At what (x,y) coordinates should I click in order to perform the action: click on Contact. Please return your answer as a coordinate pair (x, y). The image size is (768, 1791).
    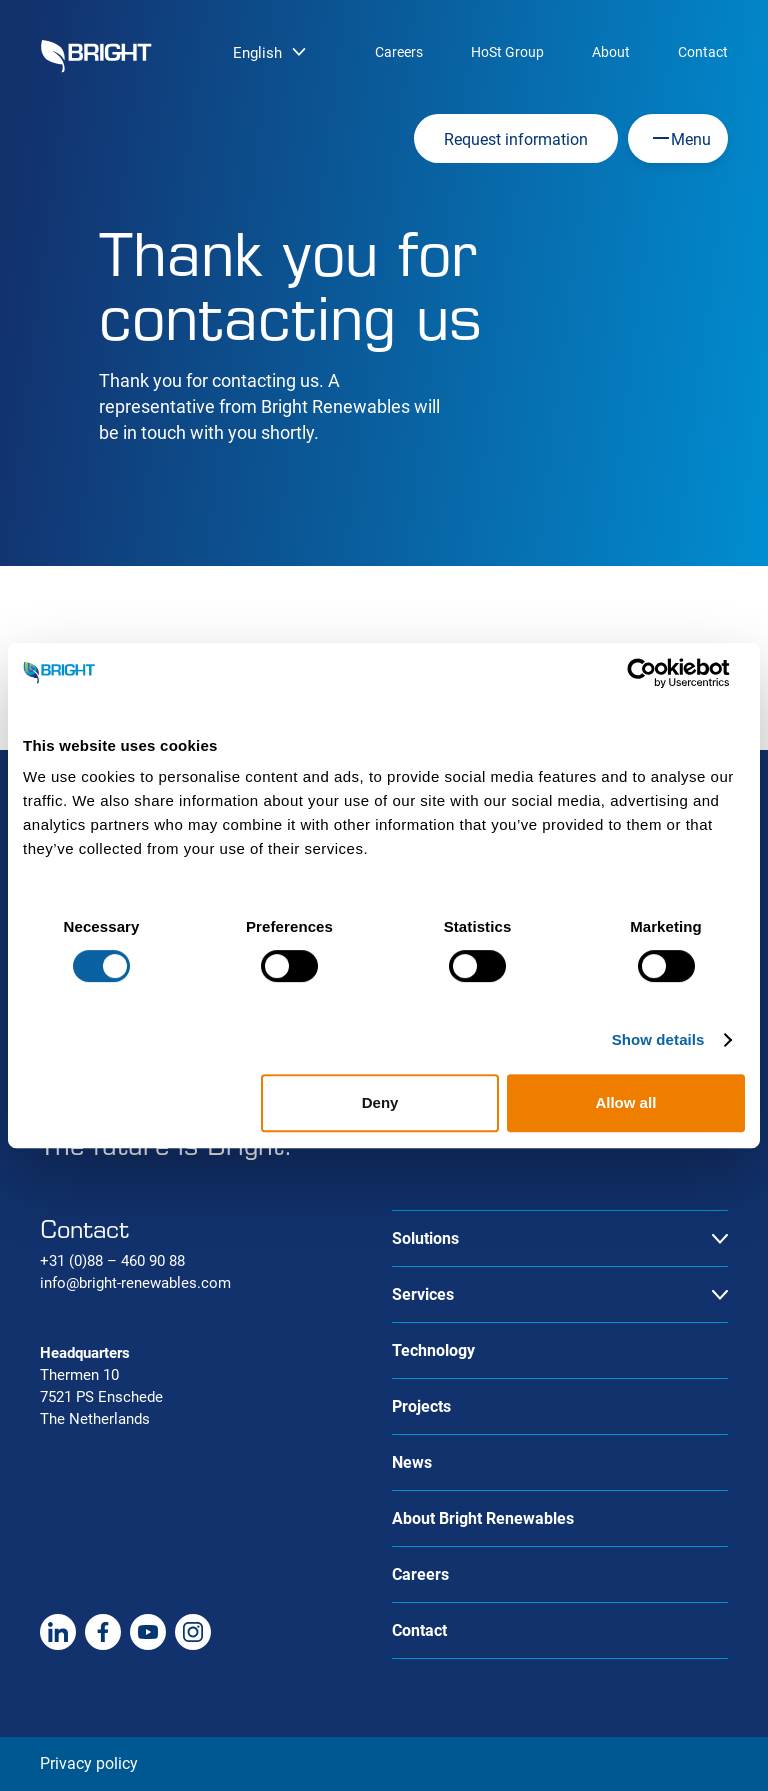
    Looking at the image, I should click on (703, 52).